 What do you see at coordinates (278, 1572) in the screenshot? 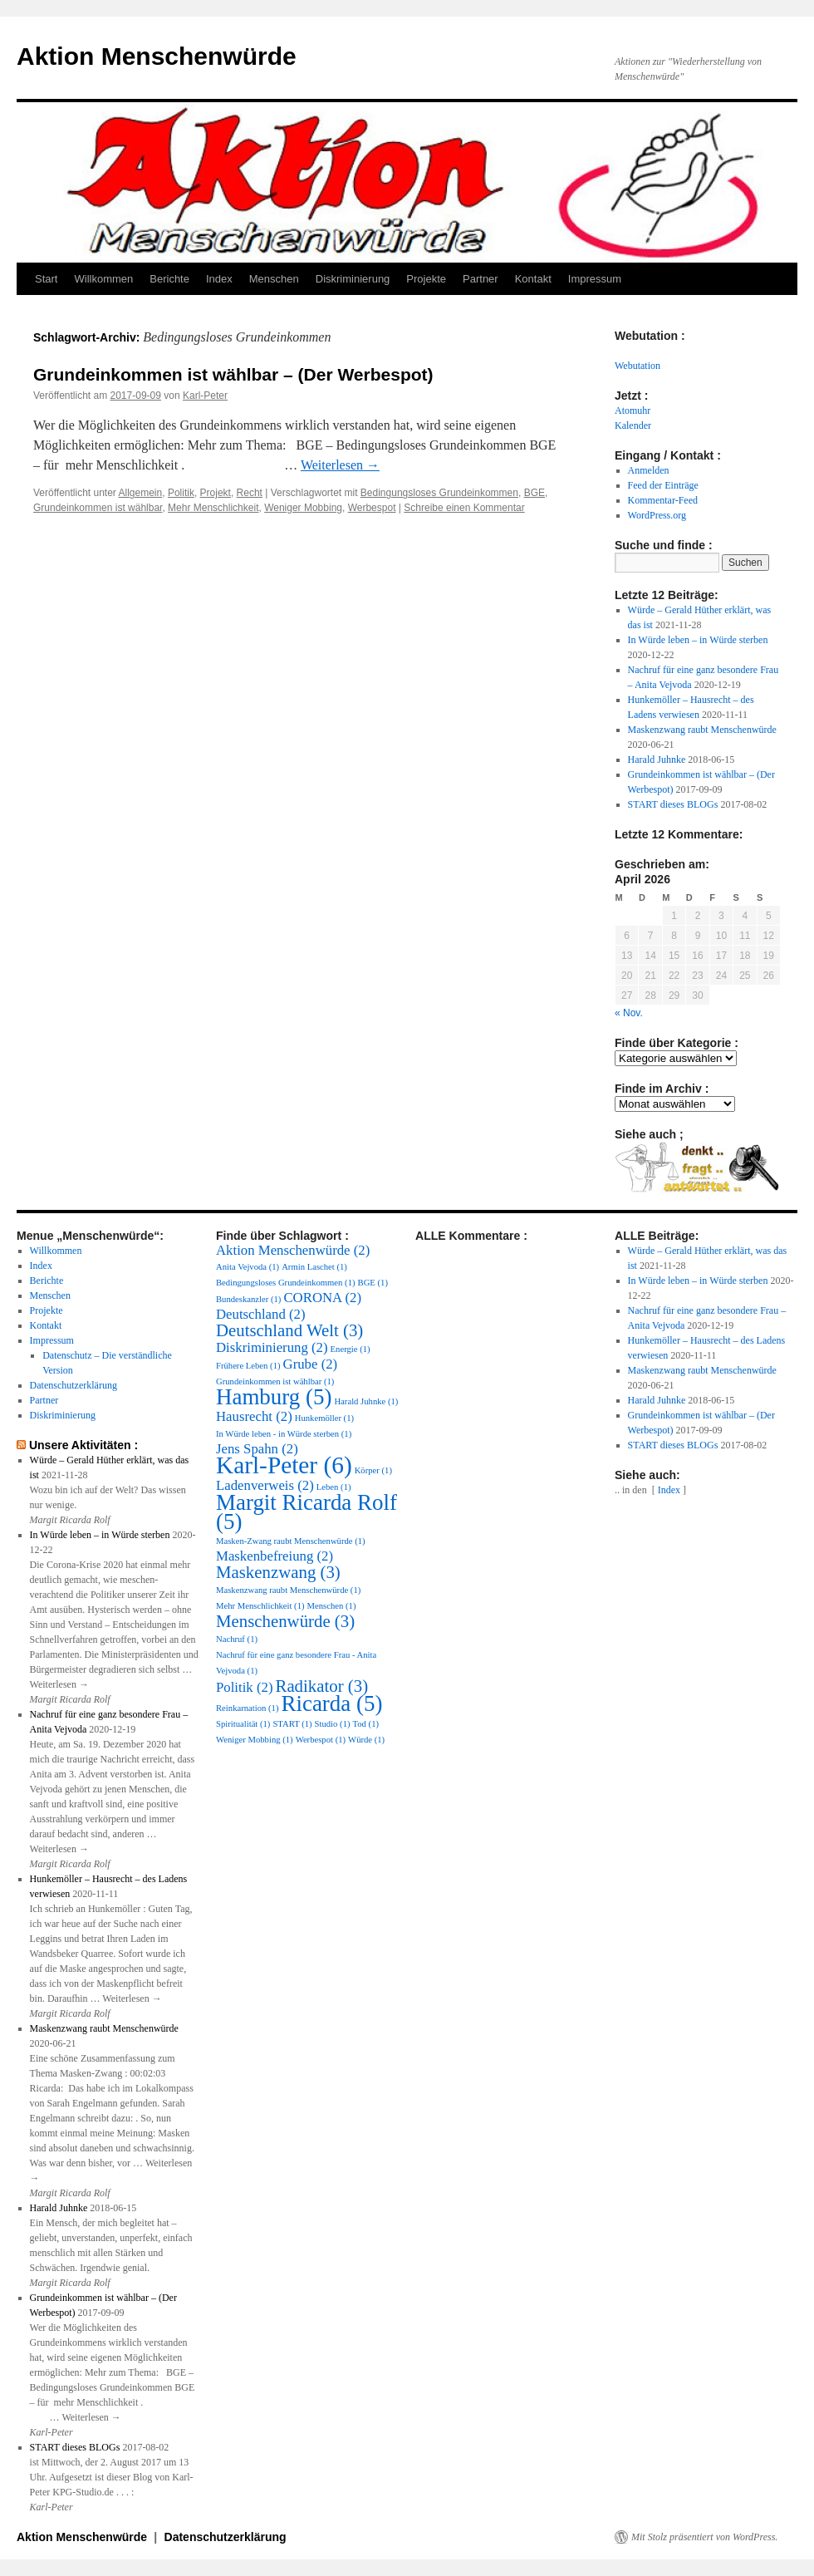
I see `Maskenzwang [Maskenzwang (3 Einträge)]` at bounding box center [278, 1572].